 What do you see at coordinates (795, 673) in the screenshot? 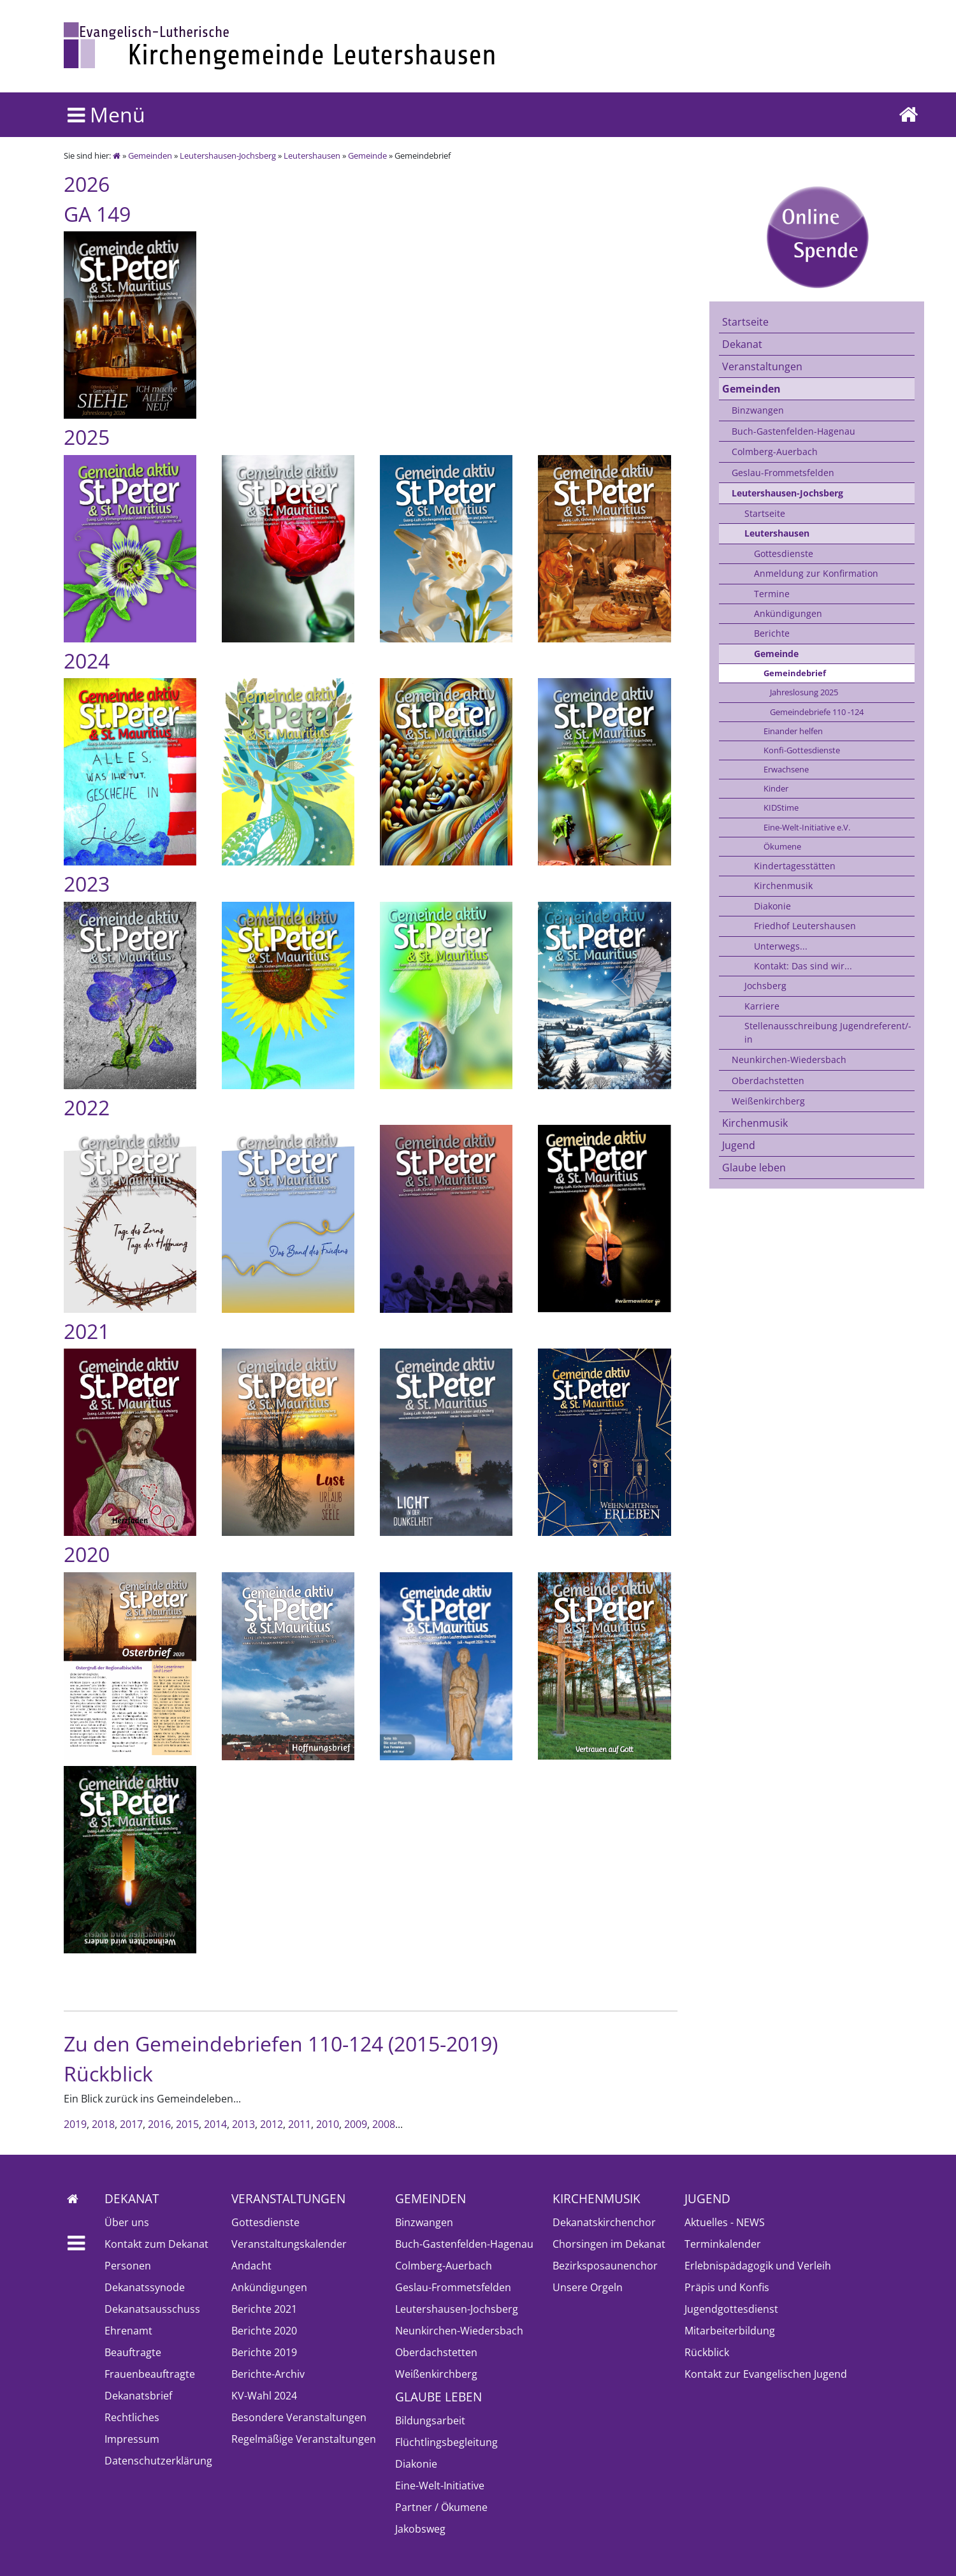
I see `Gemeindebrief` at bounding box center [795, 673].